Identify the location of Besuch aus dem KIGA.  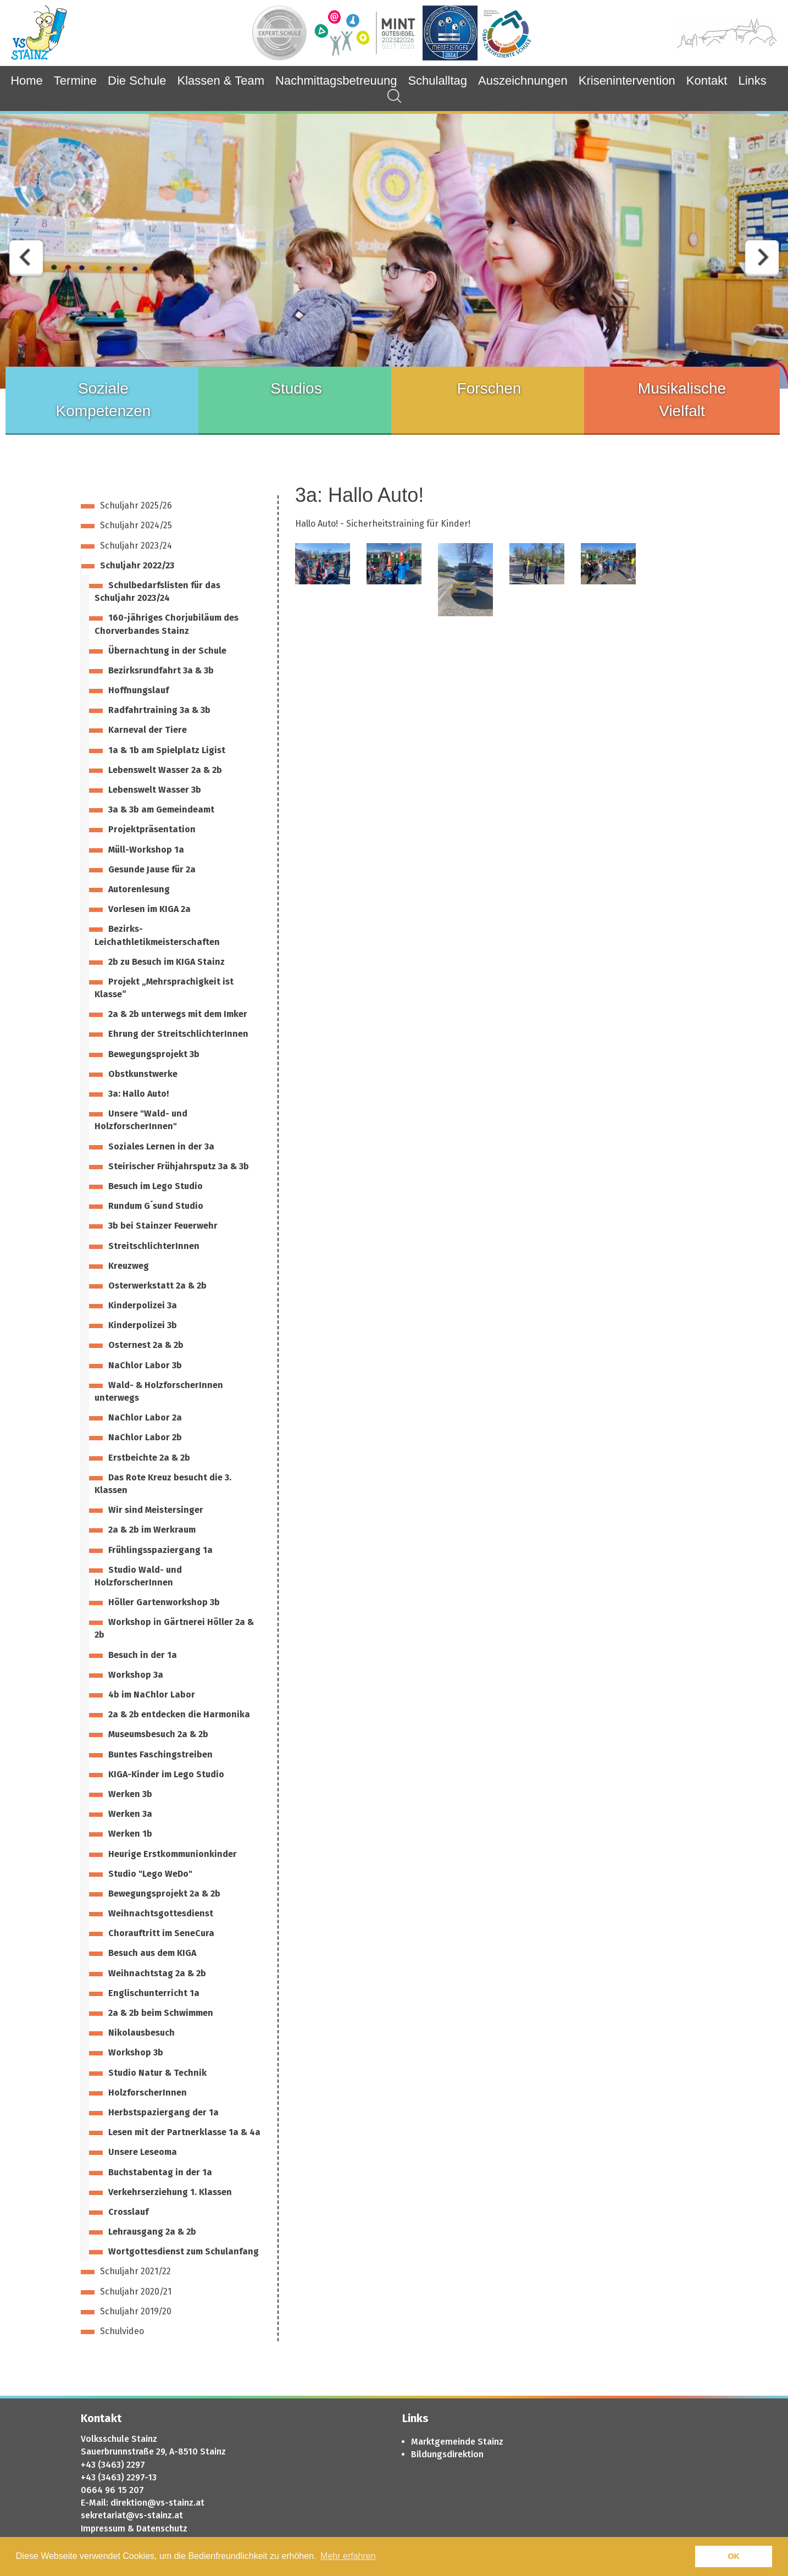
(152, 1953).